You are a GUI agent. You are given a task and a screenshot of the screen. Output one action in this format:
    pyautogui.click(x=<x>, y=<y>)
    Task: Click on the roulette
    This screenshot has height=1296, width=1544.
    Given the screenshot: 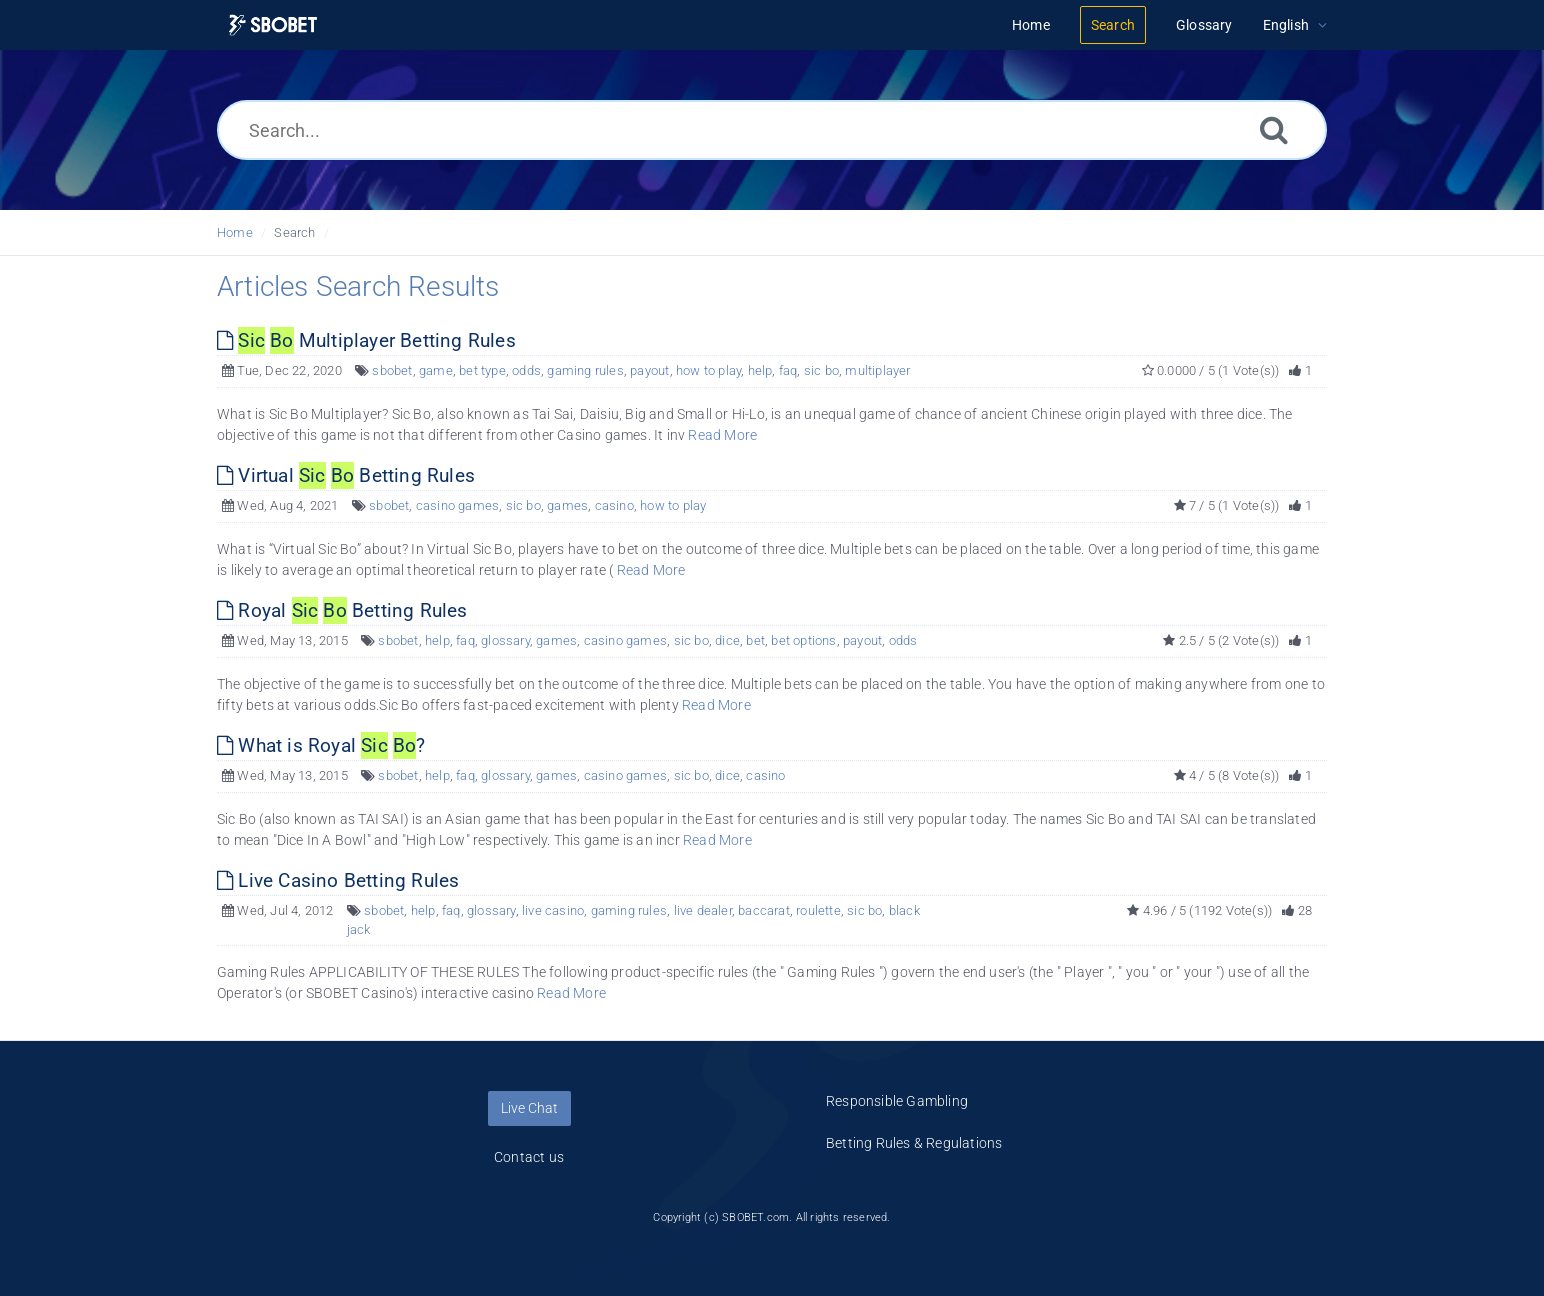 What is the action you would take?
    pyautogui.click(x=818, y=910)
    